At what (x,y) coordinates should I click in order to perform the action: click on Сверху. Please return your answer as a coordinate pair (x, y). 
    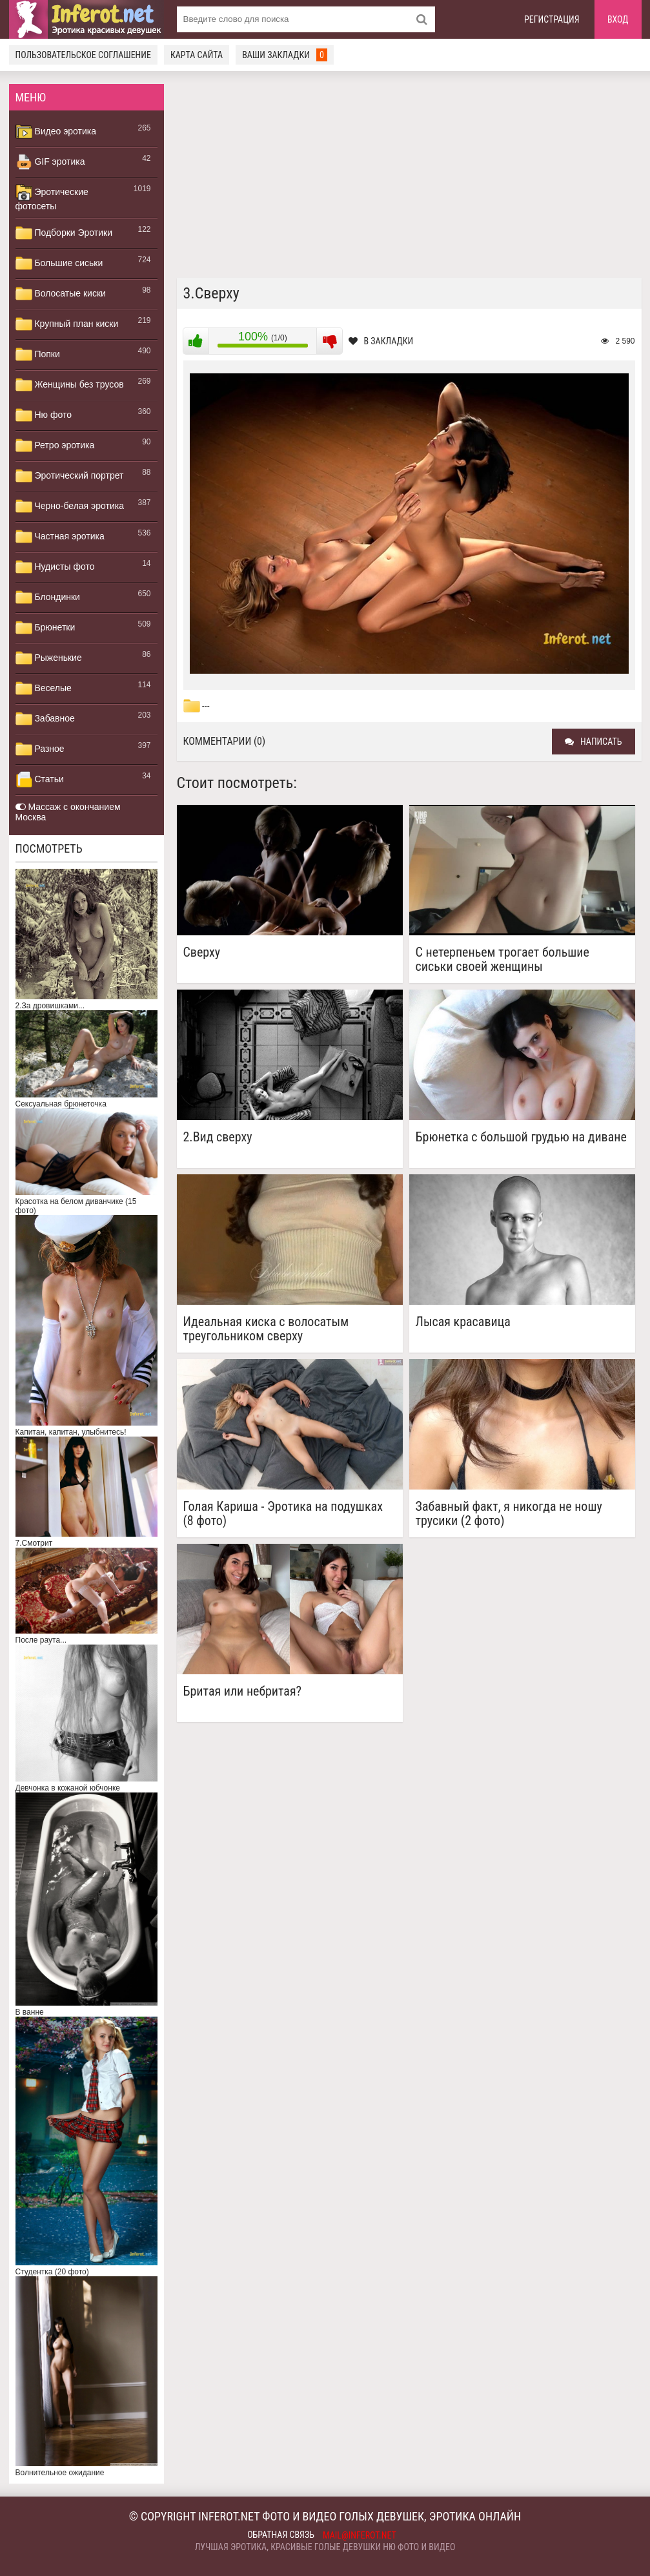
    Looking at the image, I should click on (202, 952).